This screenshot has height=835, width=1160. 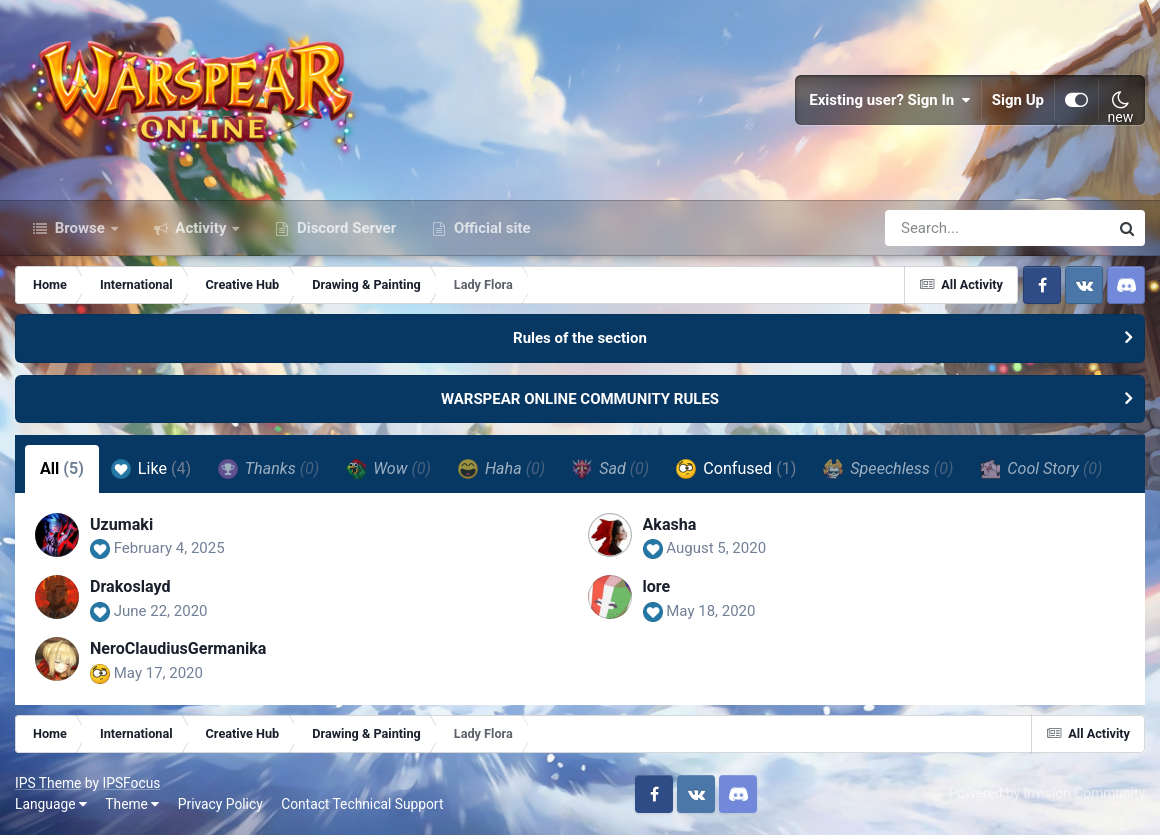 What do you see at coordinates (657, 586) in the screenshot?
I see `lore` at bounding box center [657, 586].